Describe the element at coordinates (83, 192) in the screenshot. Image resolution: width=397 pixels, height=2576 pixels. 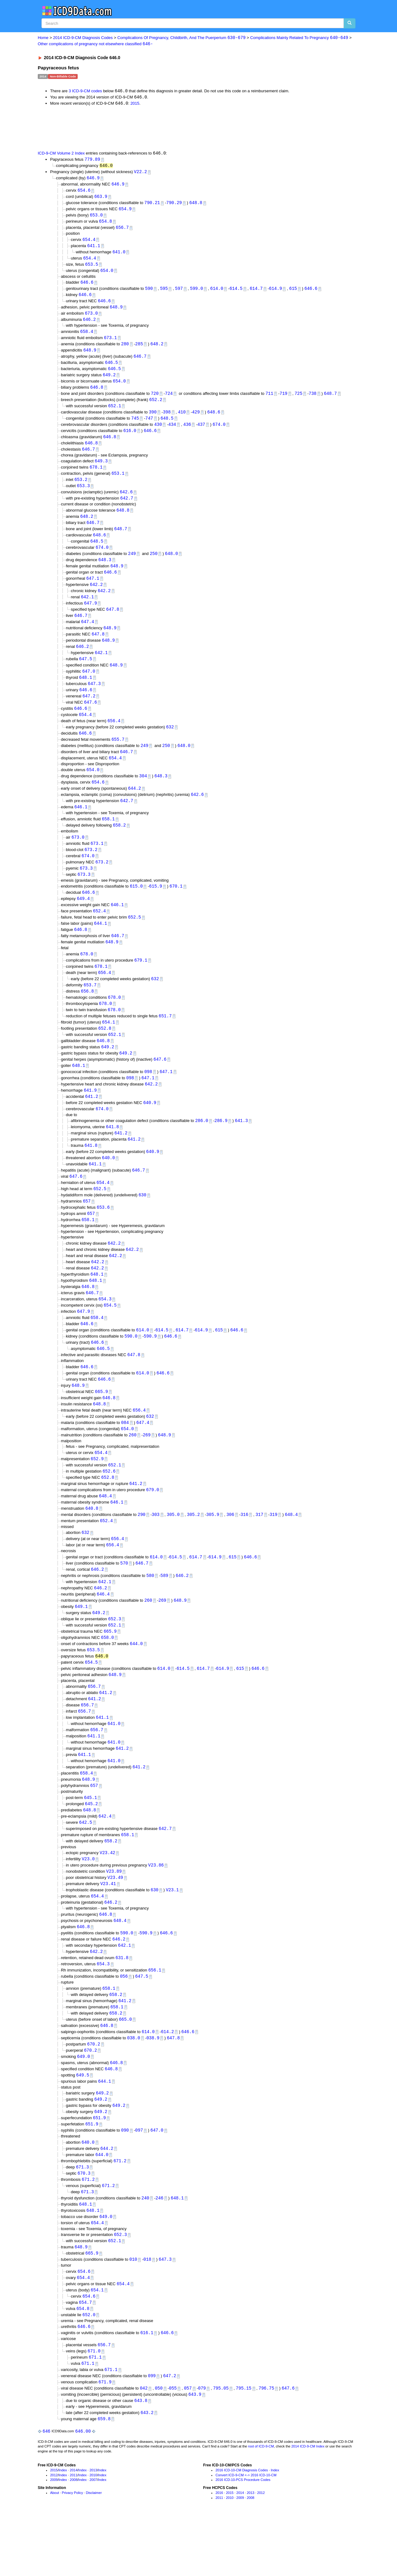
I see `654.6` at that location.